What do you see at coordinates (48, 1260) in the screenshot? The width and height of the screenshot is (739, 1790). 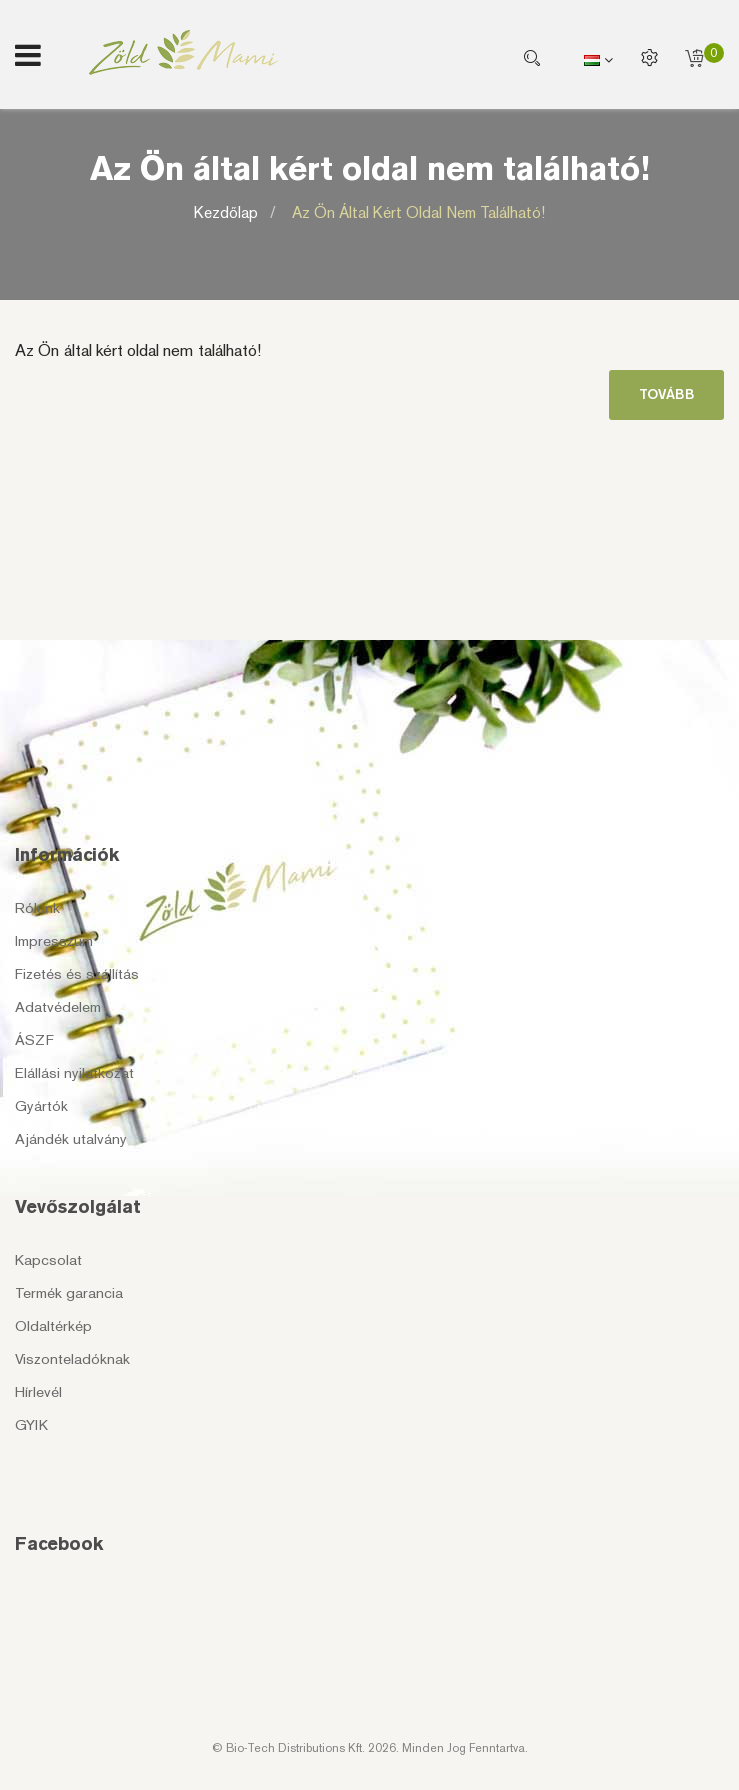 I see `Kapcsolat` at bounding box center [48, 1260].